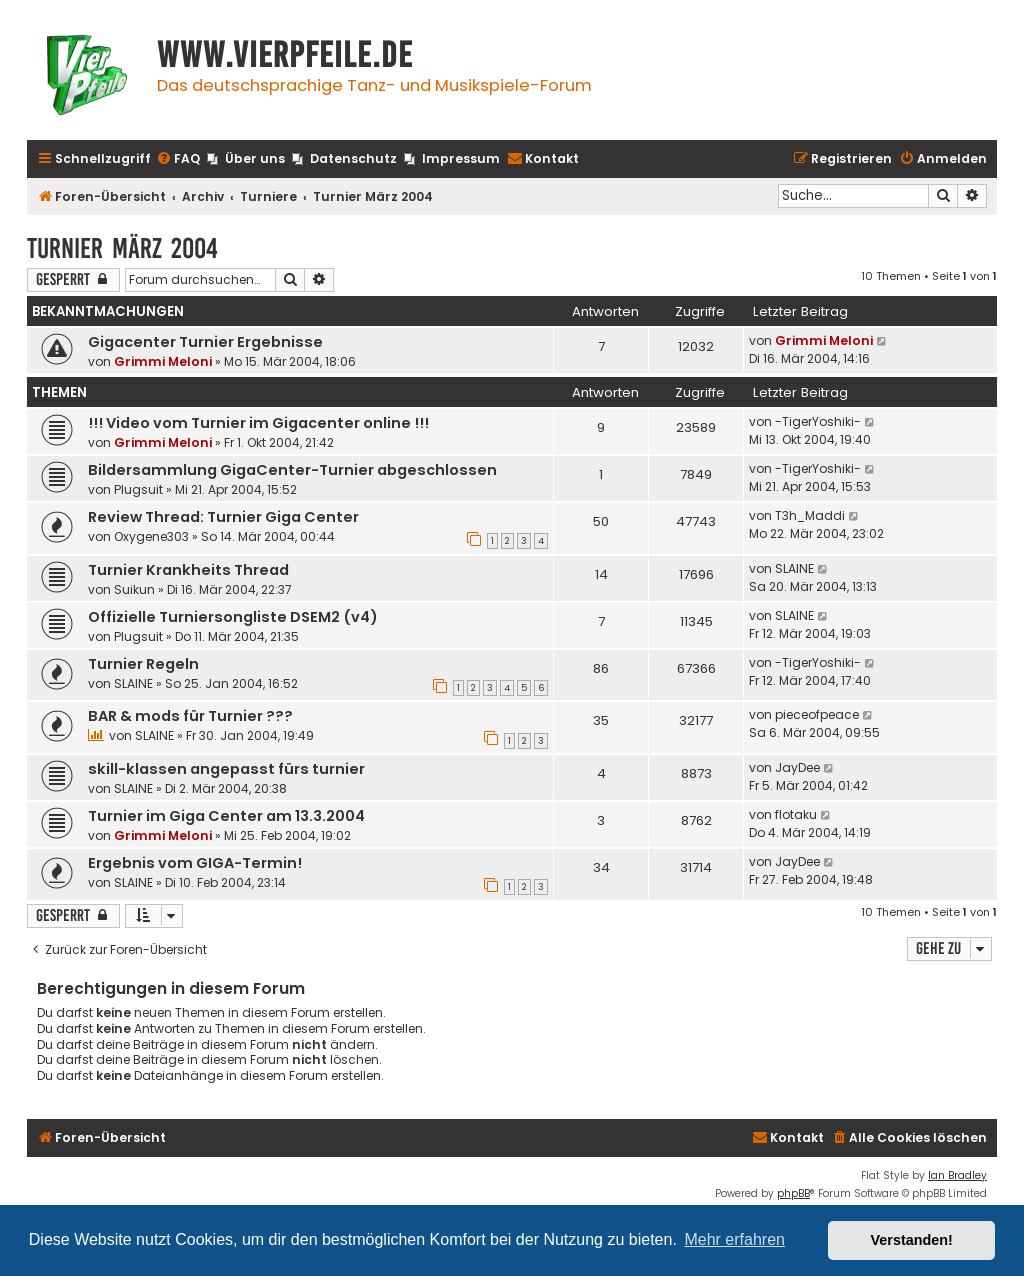  What do you see at coordinates (797, 767) in the screenshot?
I see `JayDee` at bounding box center [797, 767].